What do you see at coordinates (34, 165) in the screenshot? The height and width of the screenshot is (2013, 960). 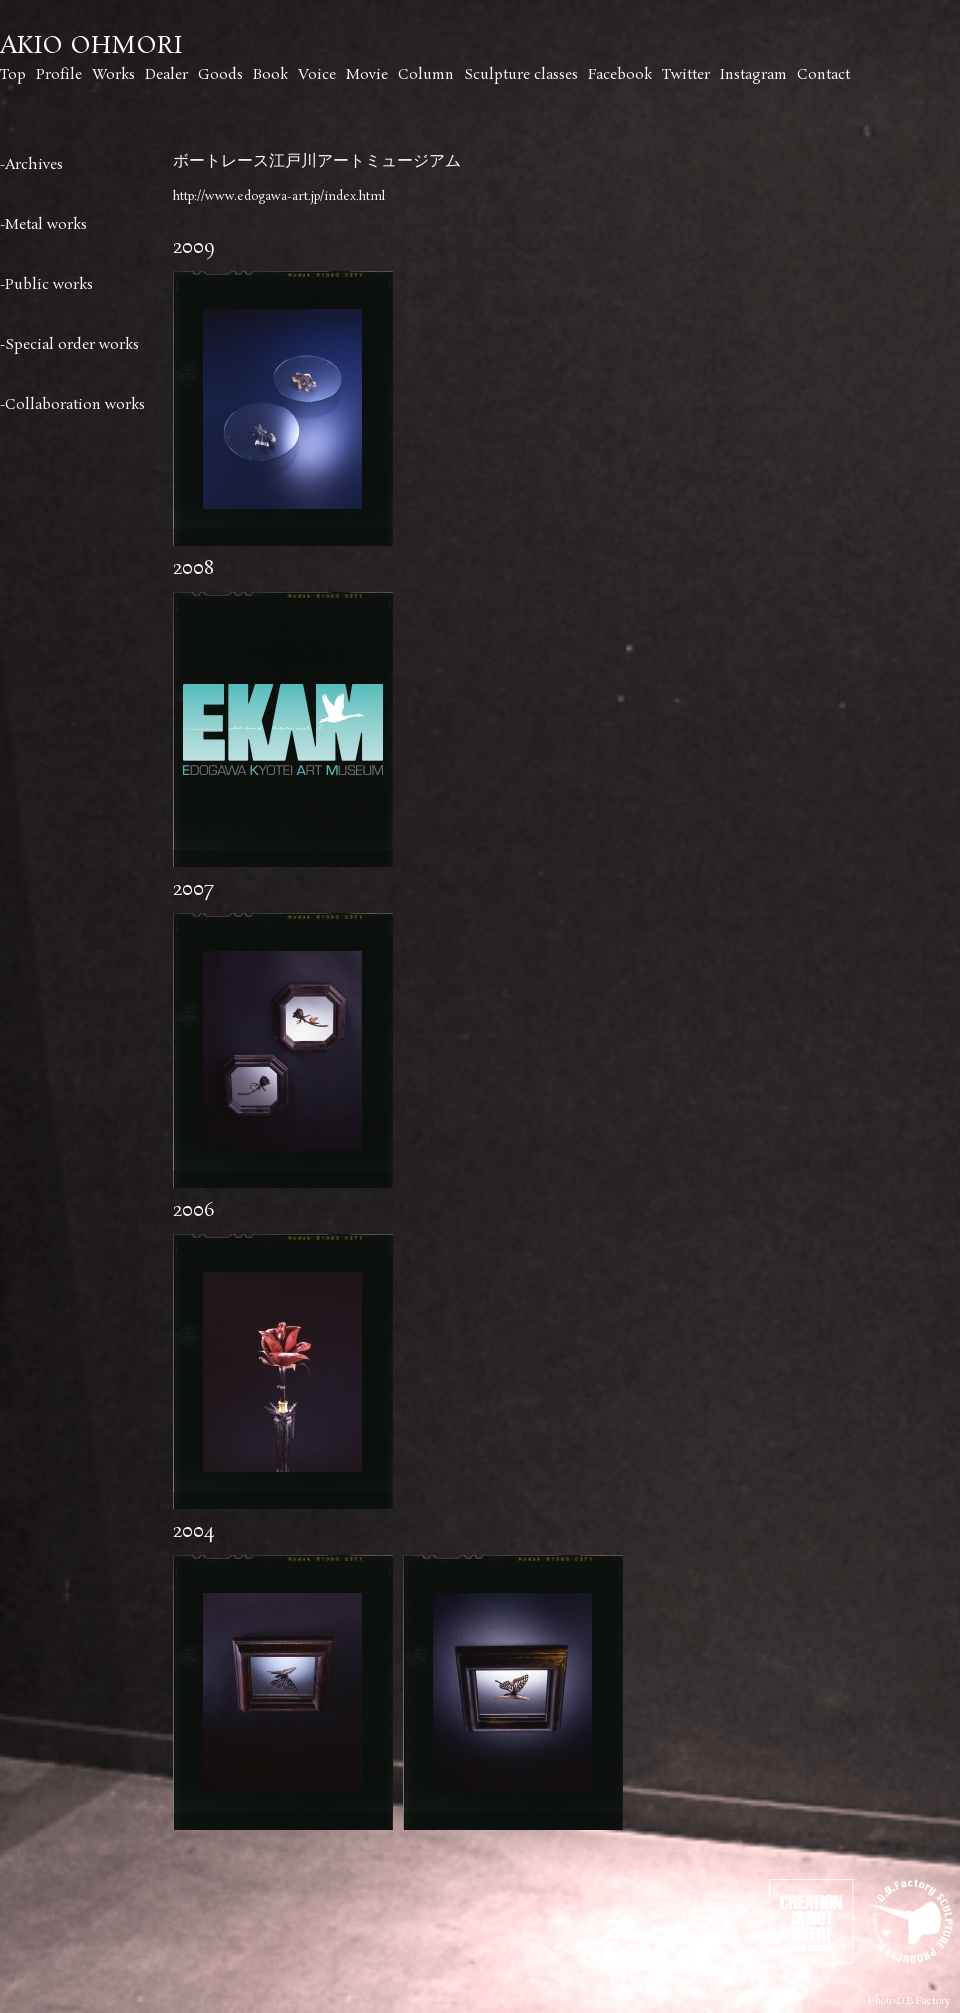 I see `Archives` at bounding box center [34, 165].